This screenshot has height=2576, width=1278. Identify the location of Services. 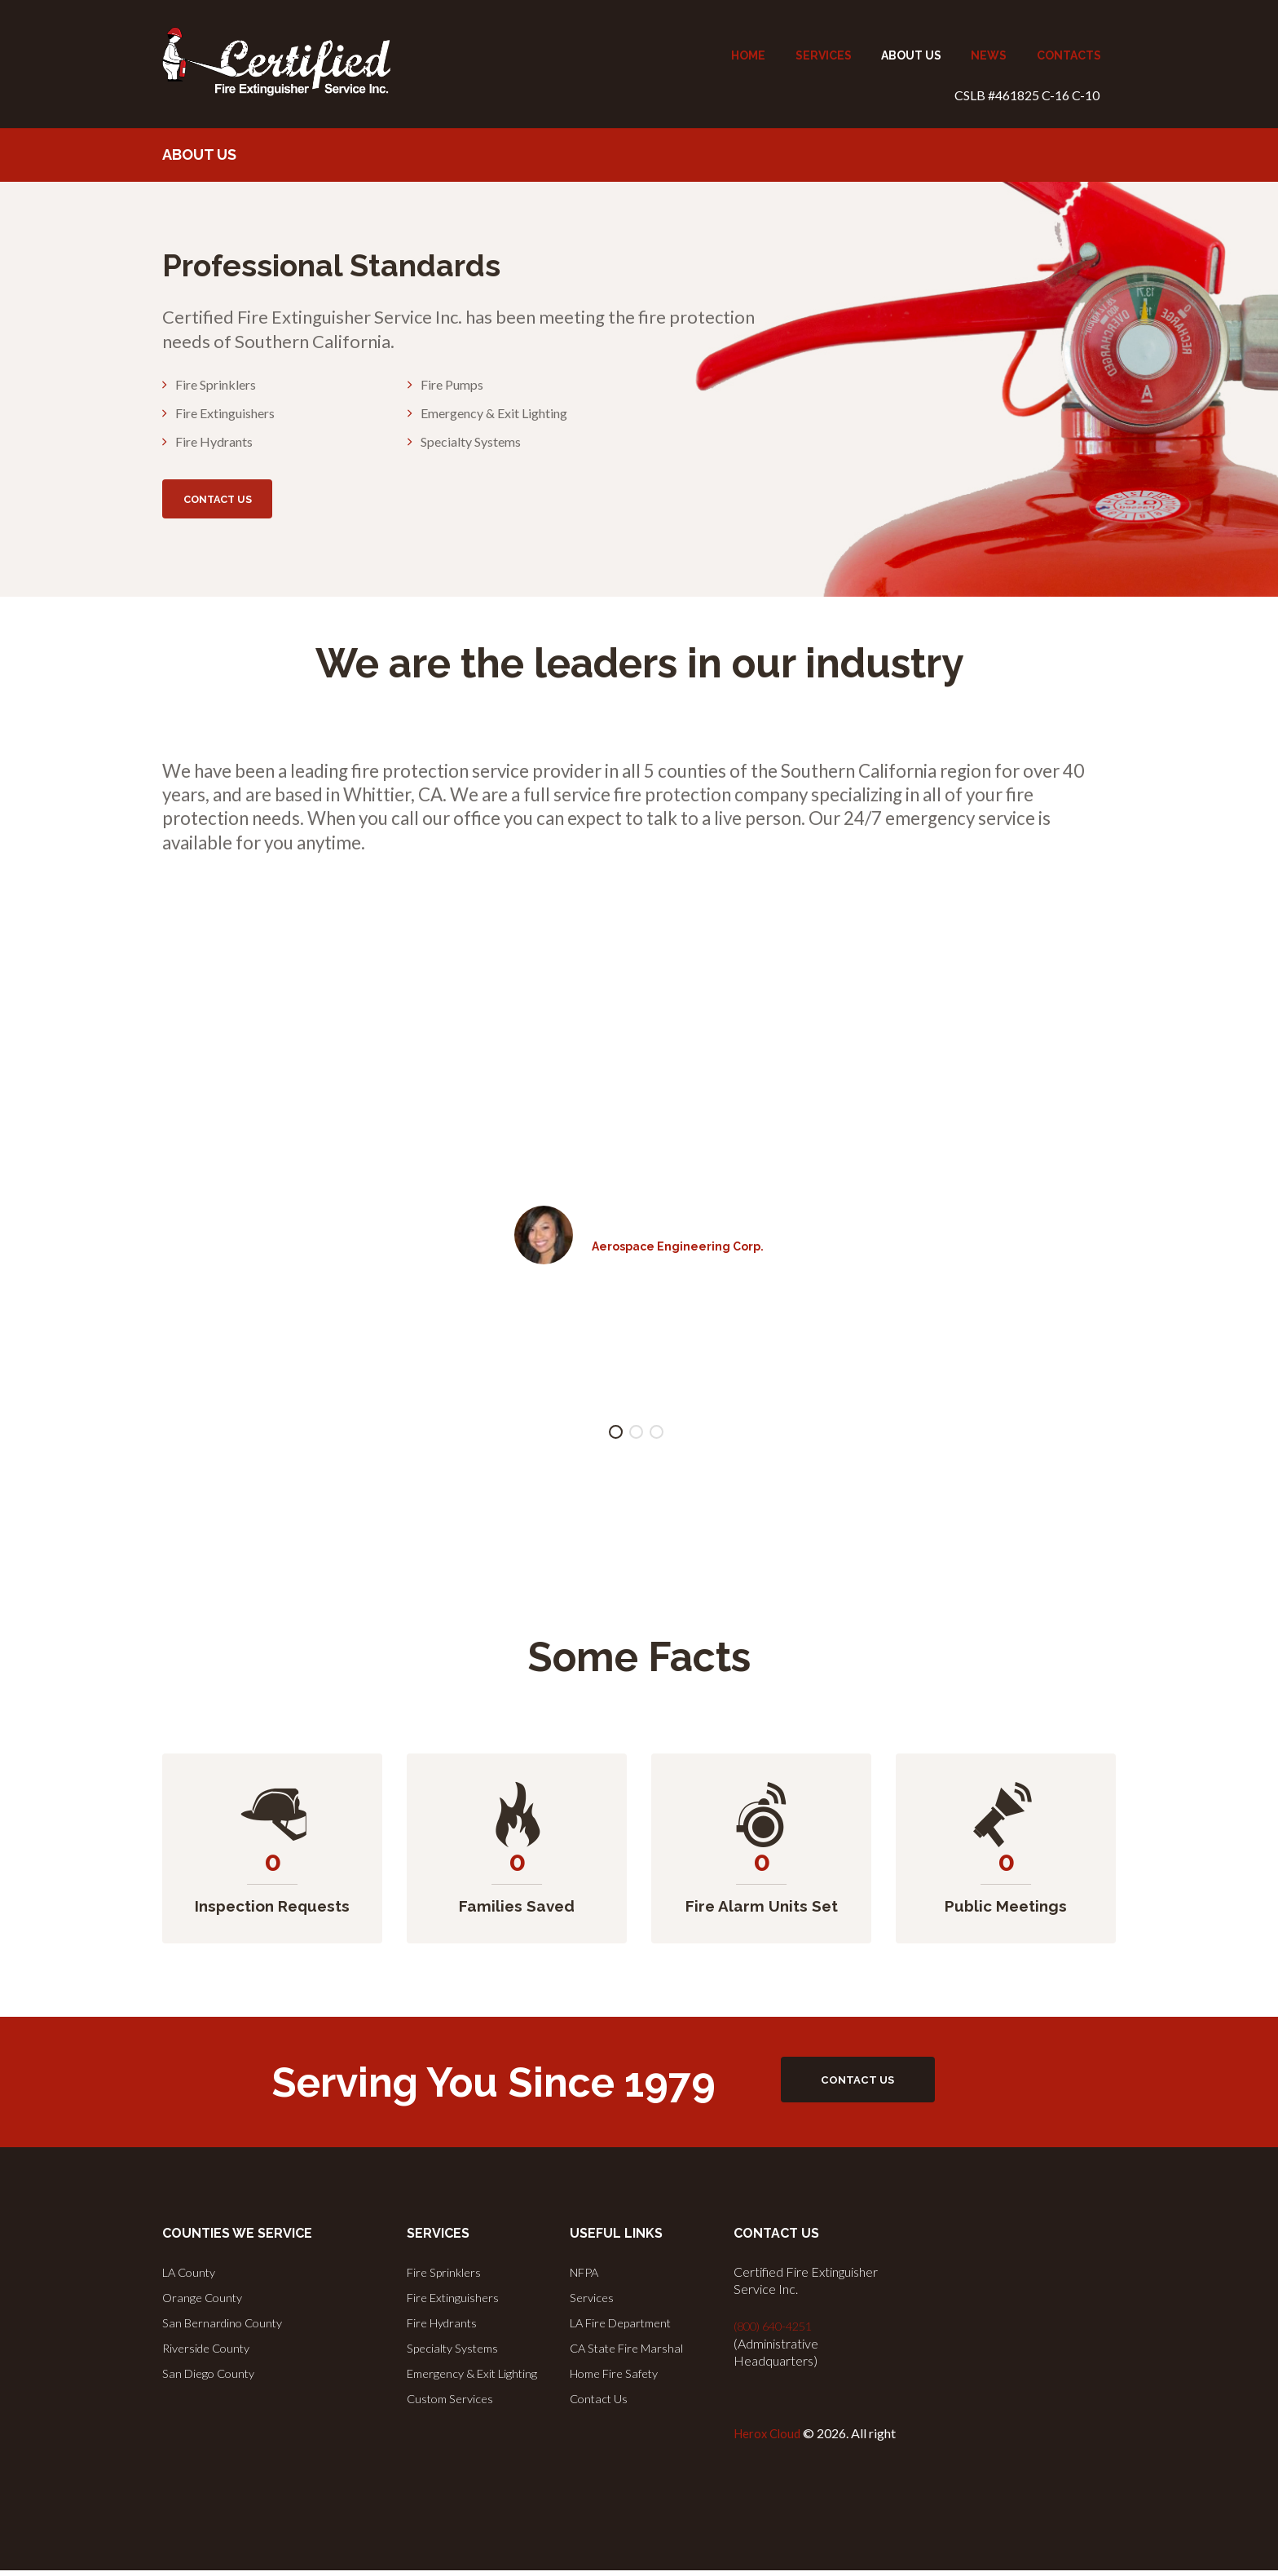
(594, 2303).